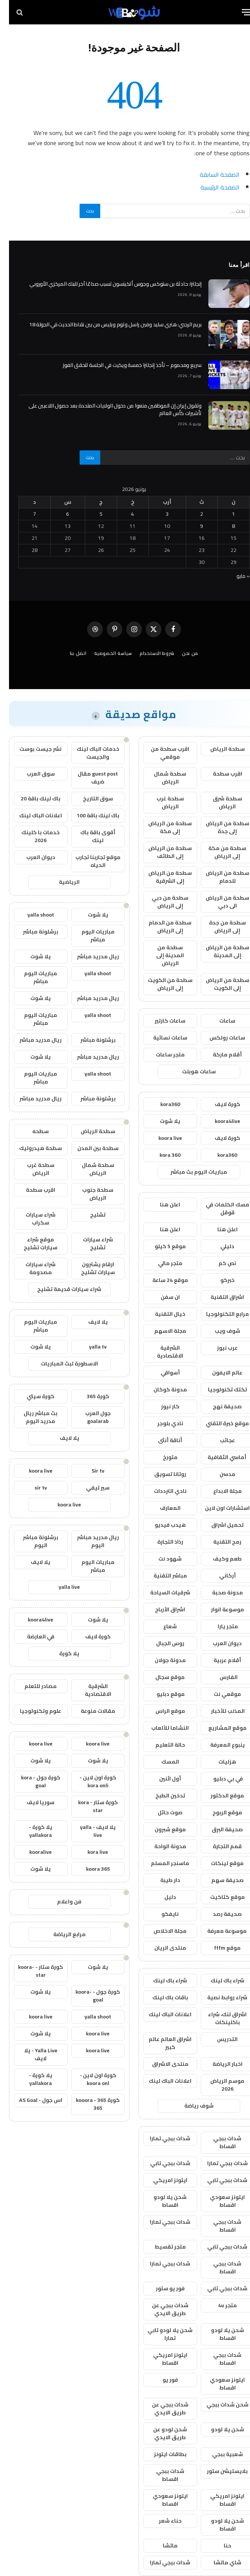 The height and width of the screenshot is (2576, 250). Describe the element at coordinates (218, 1280) in the screenshot. I see `خبركو` at that location.